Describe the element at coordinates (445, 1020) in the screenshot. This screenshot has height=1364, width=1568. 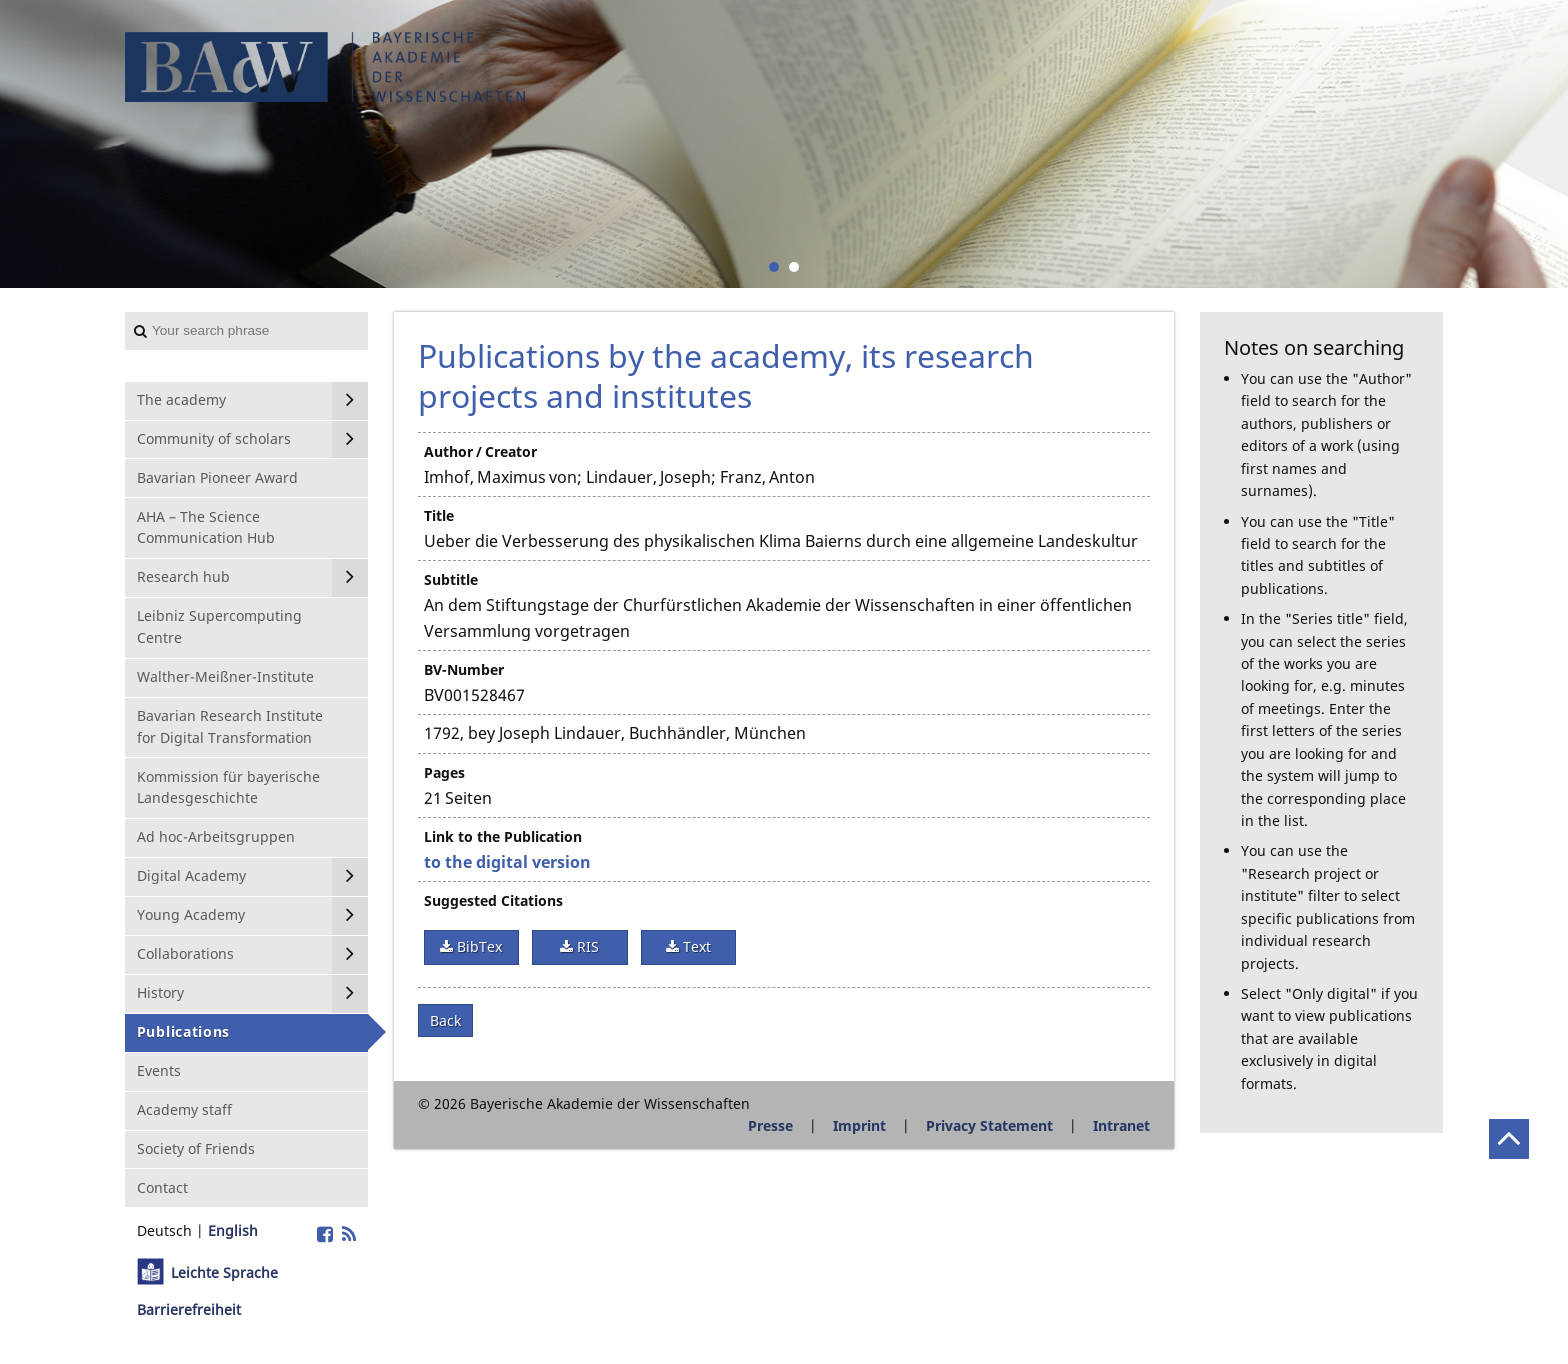
I see `Back` at that location.